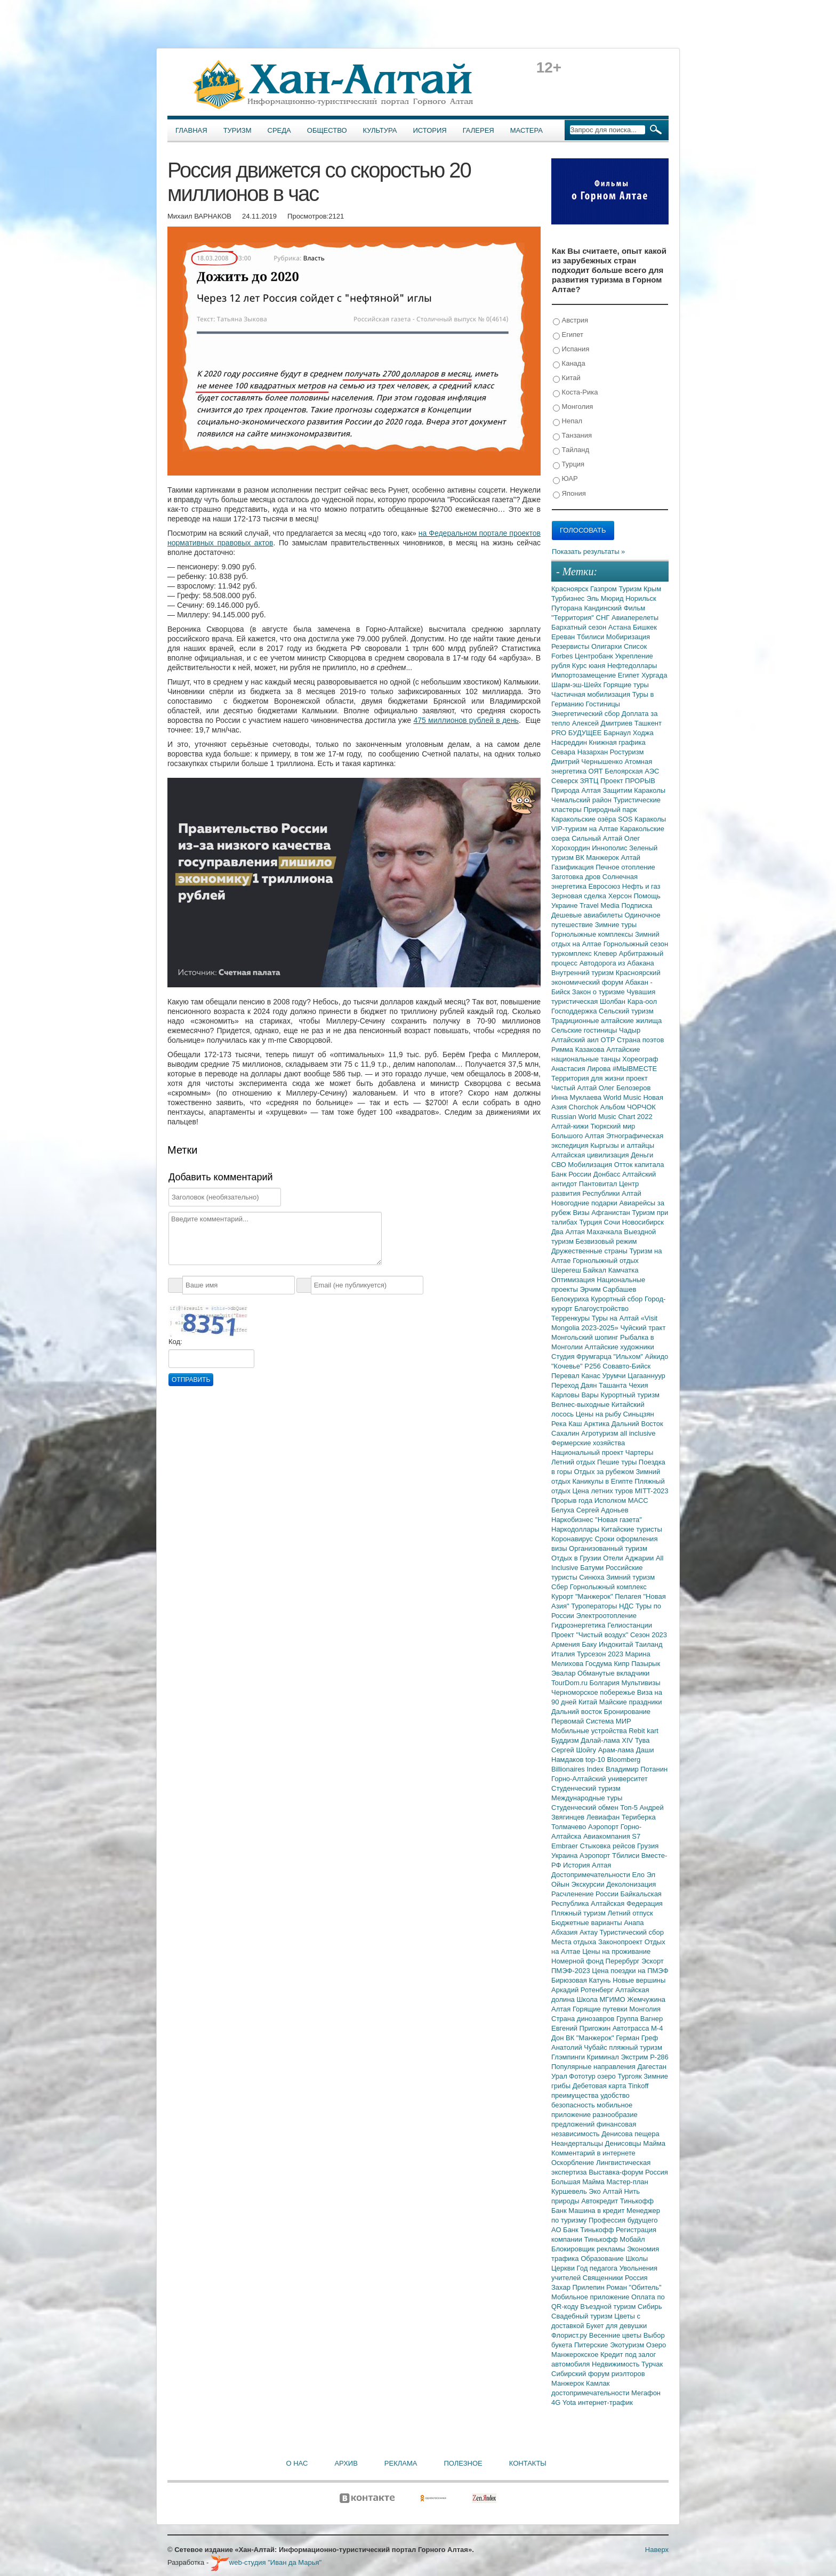 The width and height of the screenshot is (836, 2576). Describe the element at coordinates (583, 1596) in the screenshot. I see `Курорт "Манжерок"` at that location.